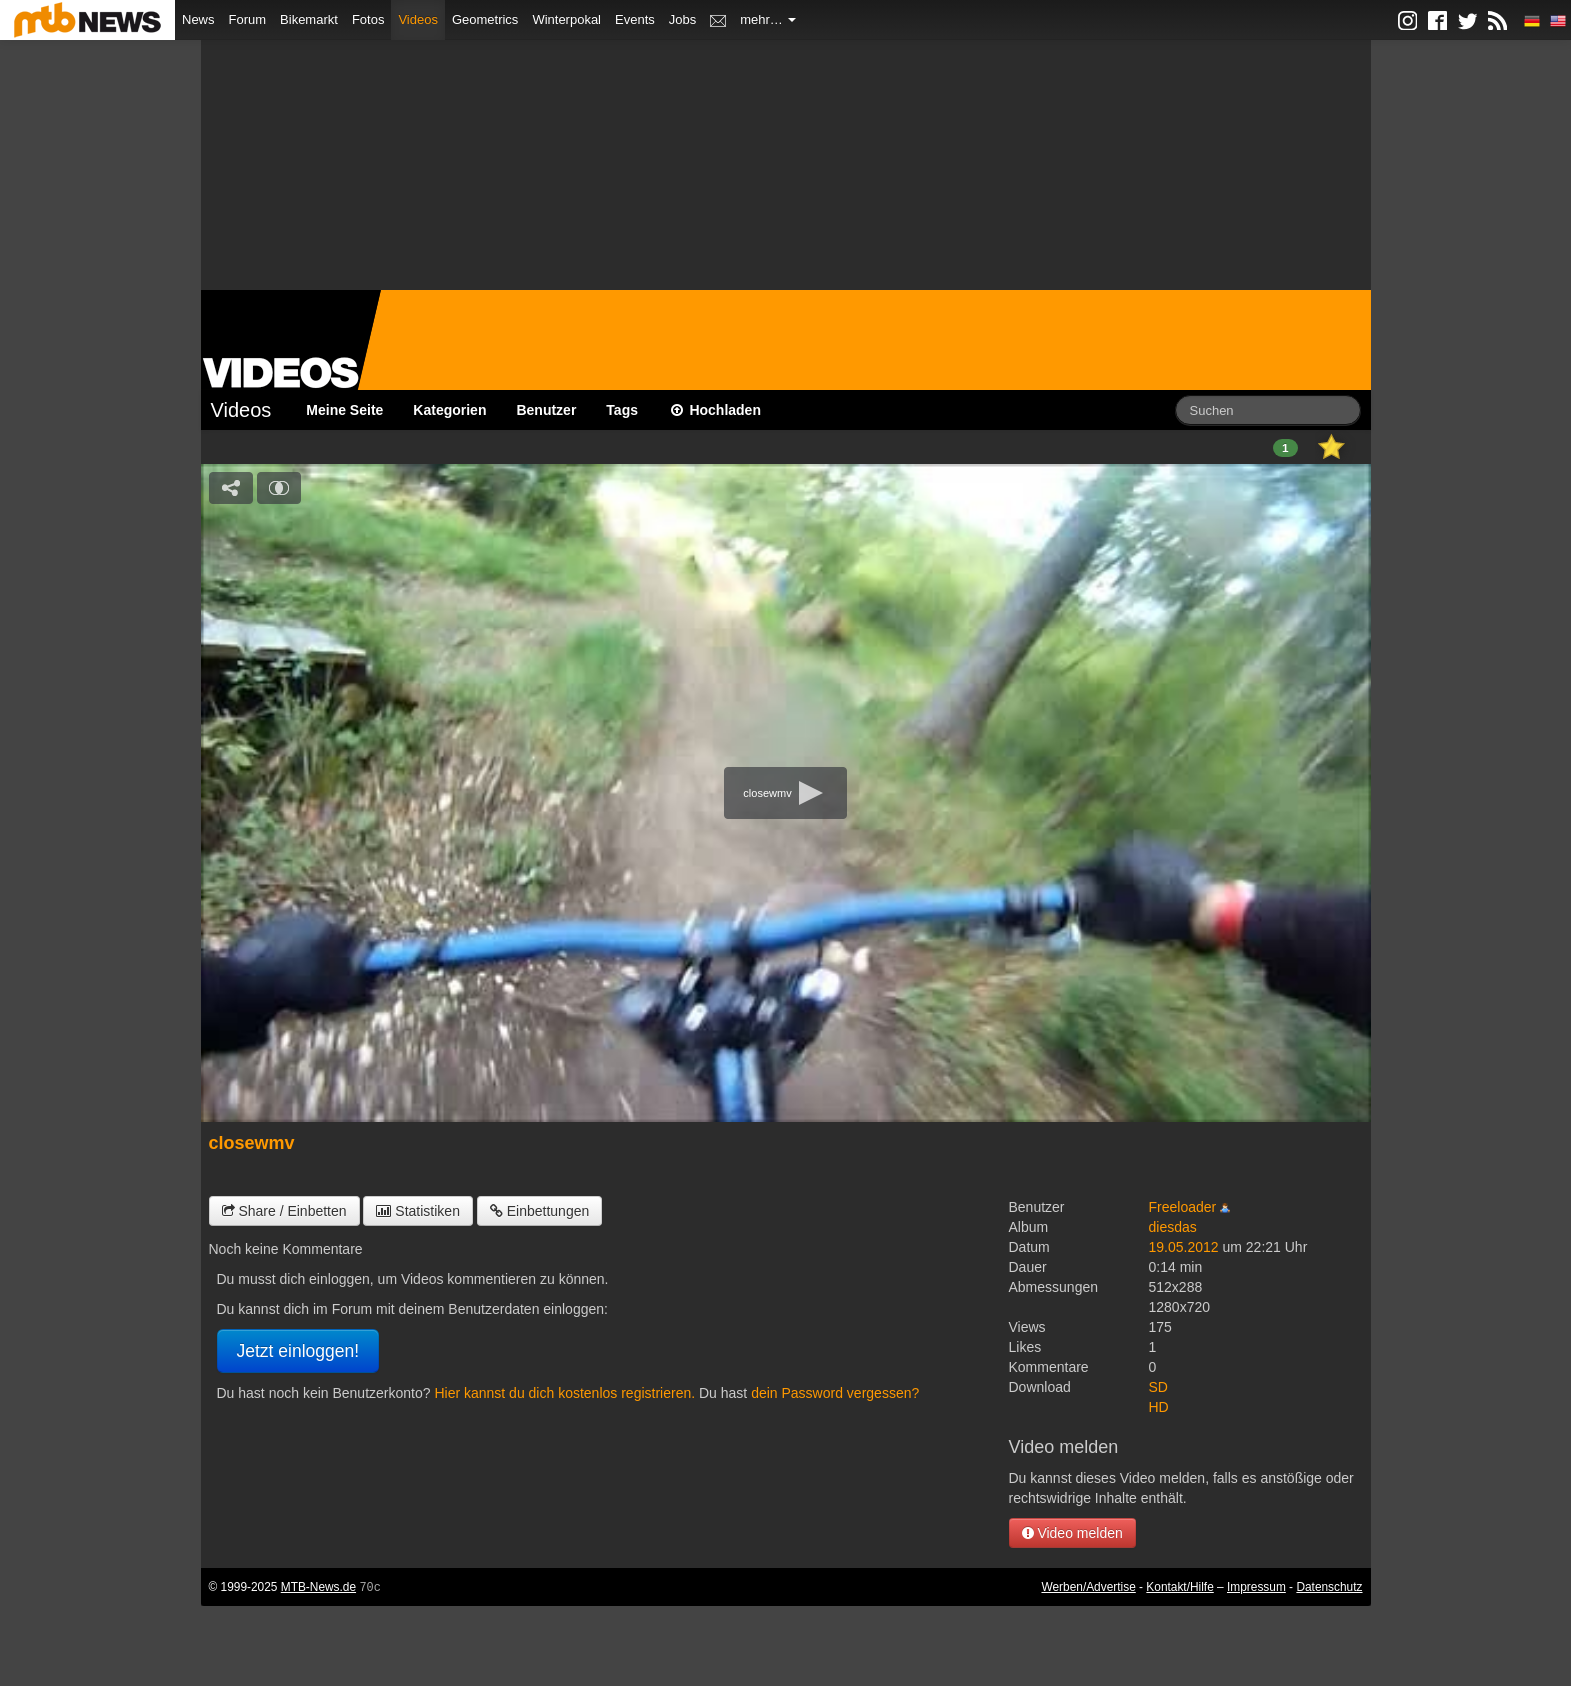 The height and width of the screenshot is (1686, 1571). Describe the element at coordinates (449, 410) in the screenshot. I see `Kategorien` at that location.